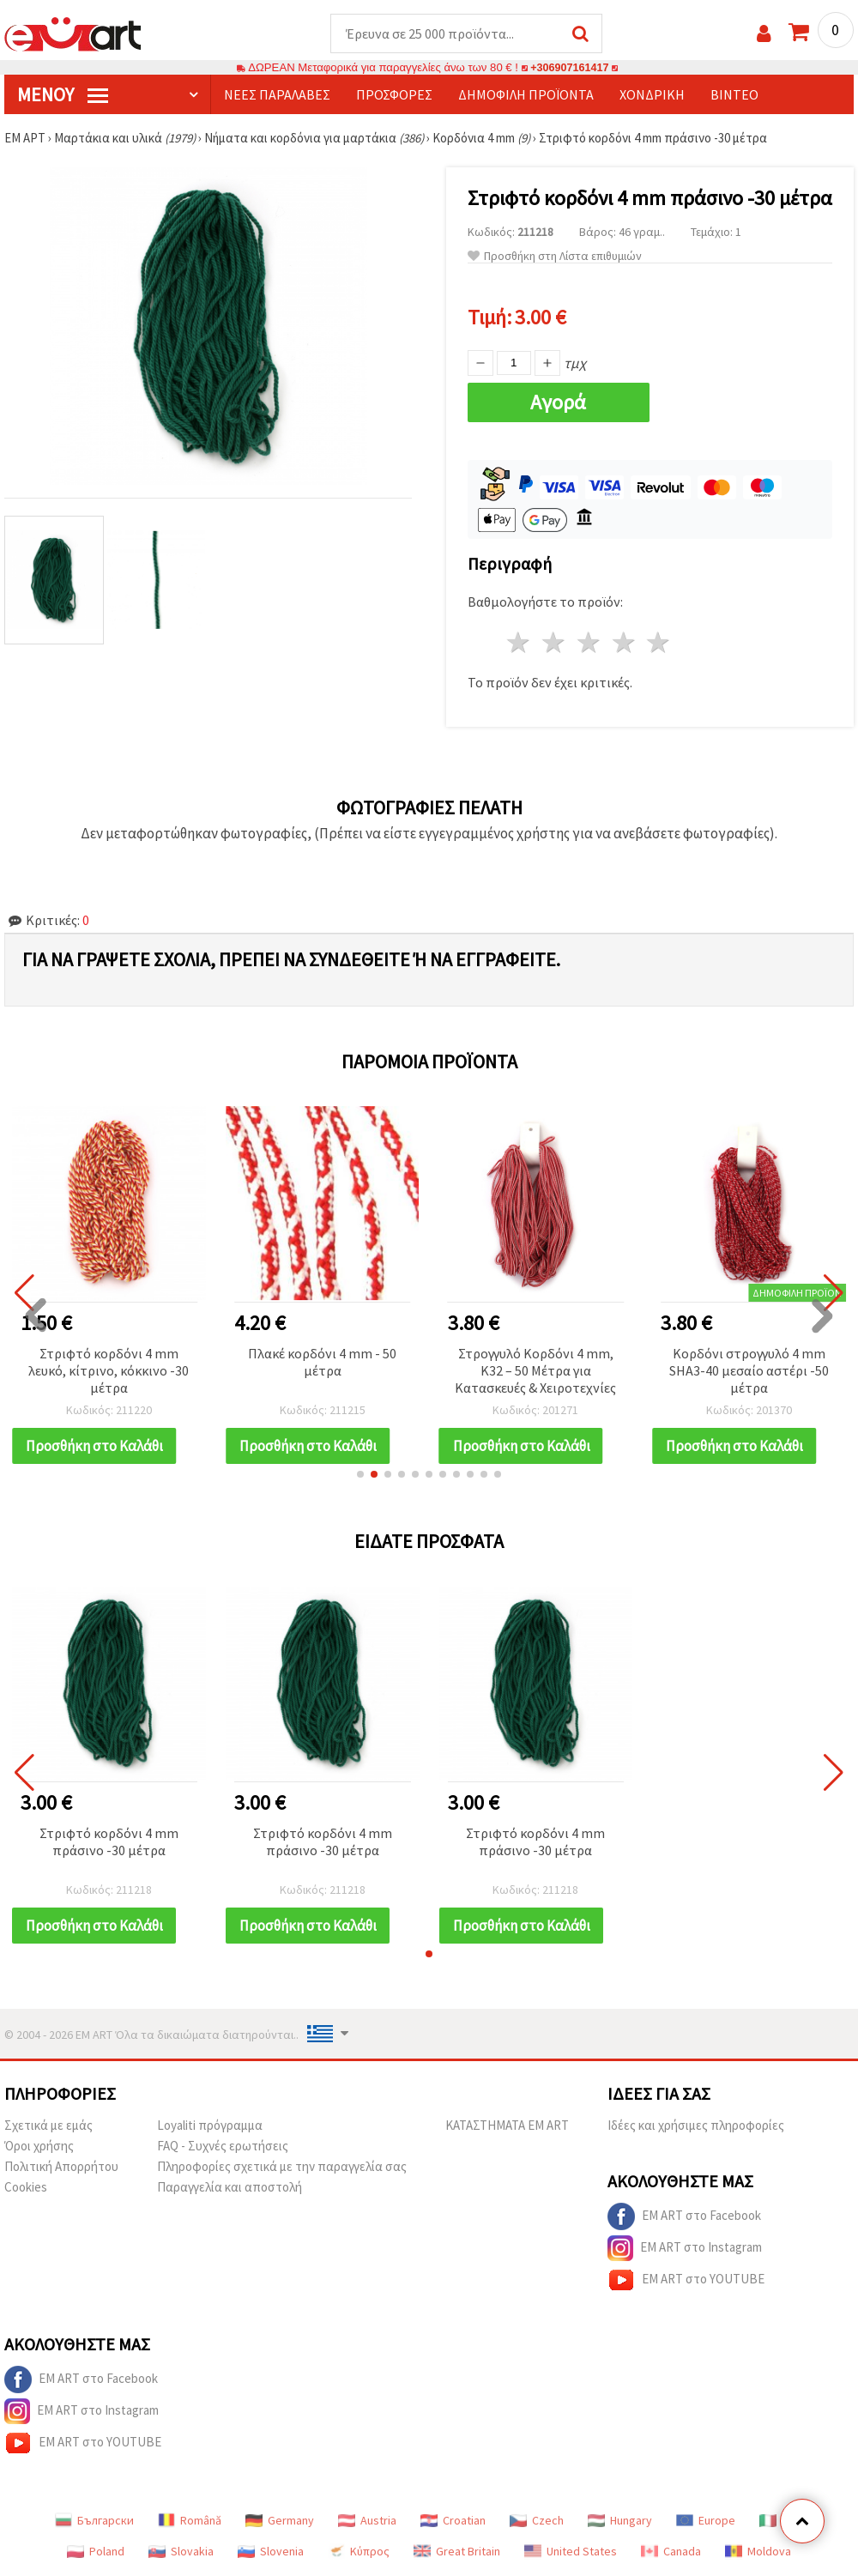 The height and width of the screenshot is (2576, 858). What do you see at coordinates (25, 2188) in the screenshot?
I see `Cookies` at bounding box center [25, 2188].